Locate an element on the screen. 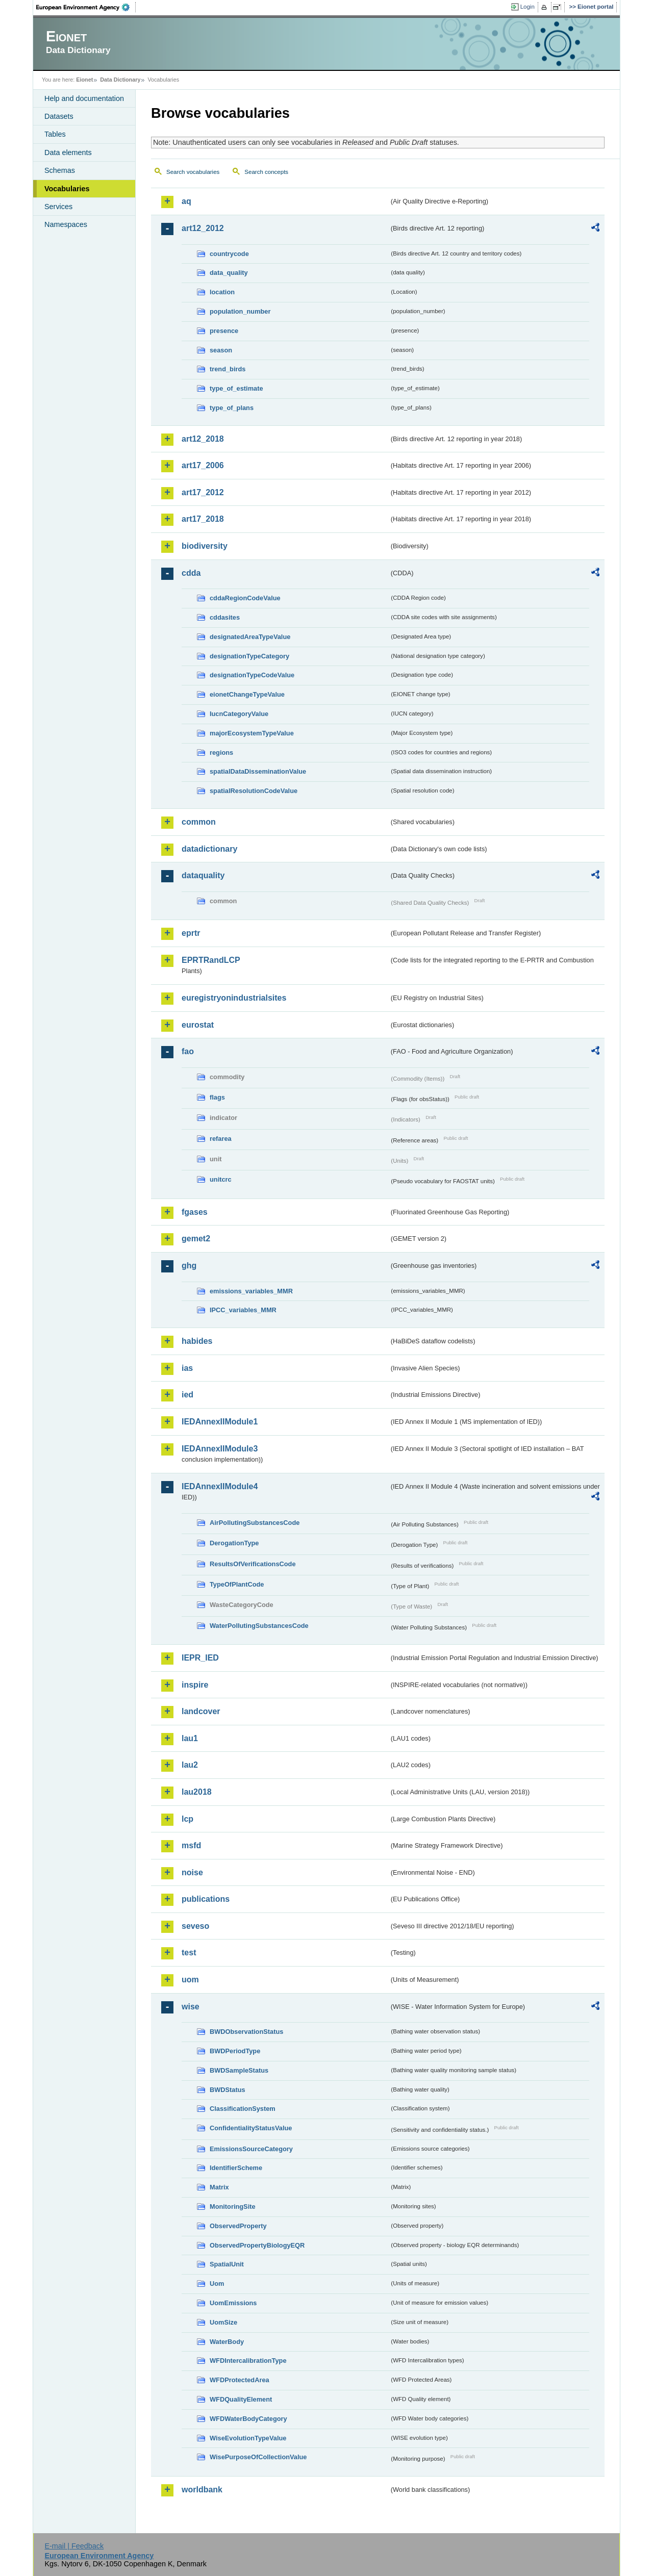 This screenshot has width=653, height=2576. Login is located at coordinates (527, 7).